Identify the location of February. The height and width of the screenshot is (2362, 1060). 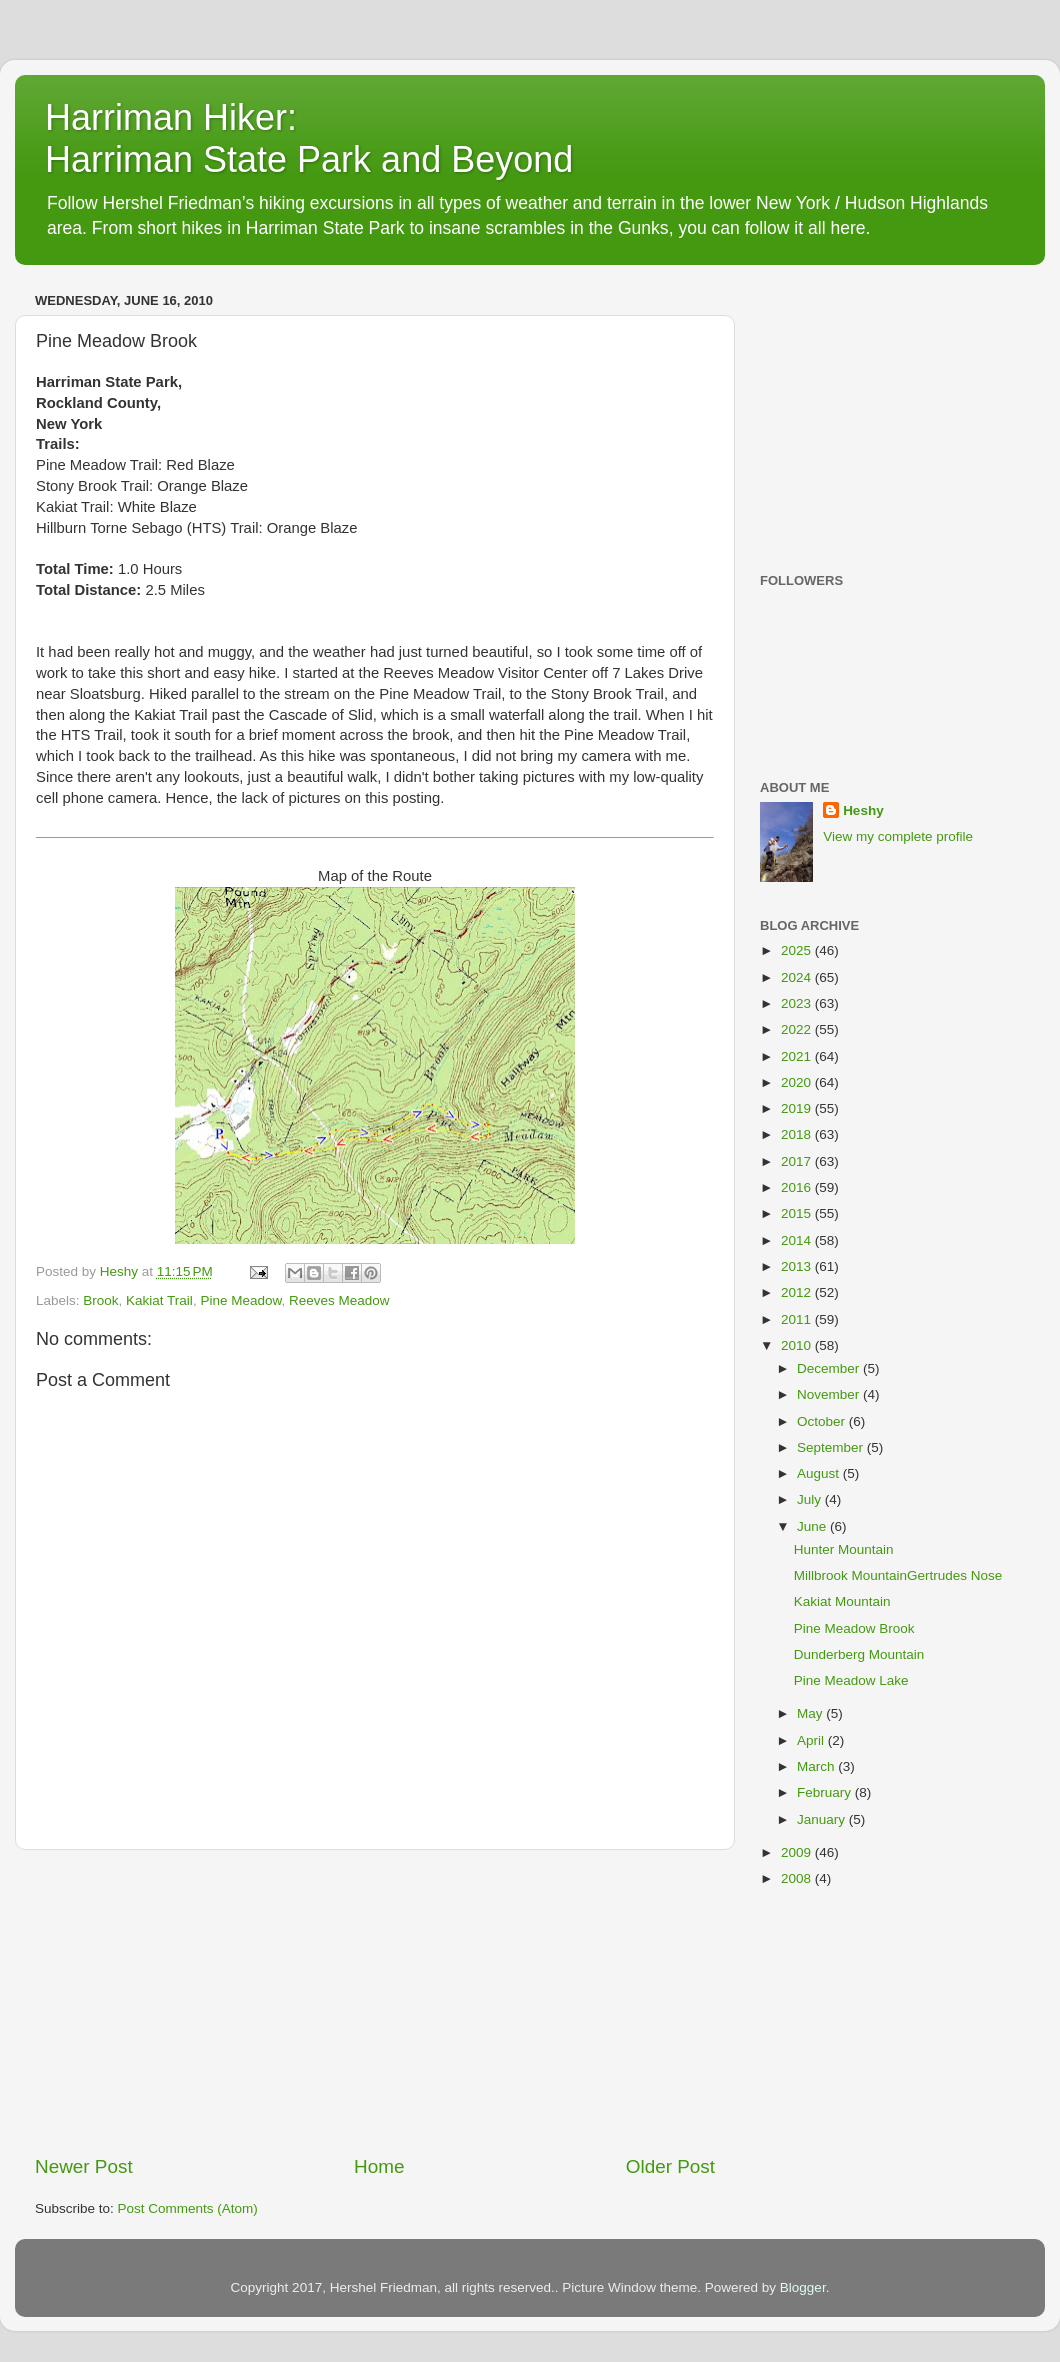
(826, 1792).